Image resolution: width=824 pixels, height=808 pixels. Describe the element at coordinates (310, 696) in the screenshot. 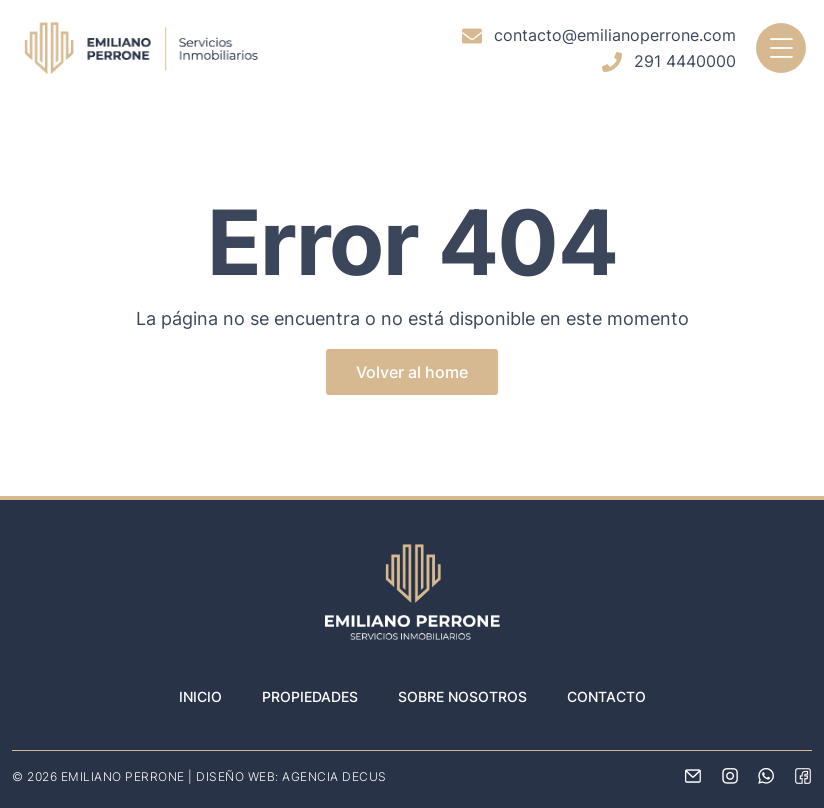

I see `Propiedades` at that location.